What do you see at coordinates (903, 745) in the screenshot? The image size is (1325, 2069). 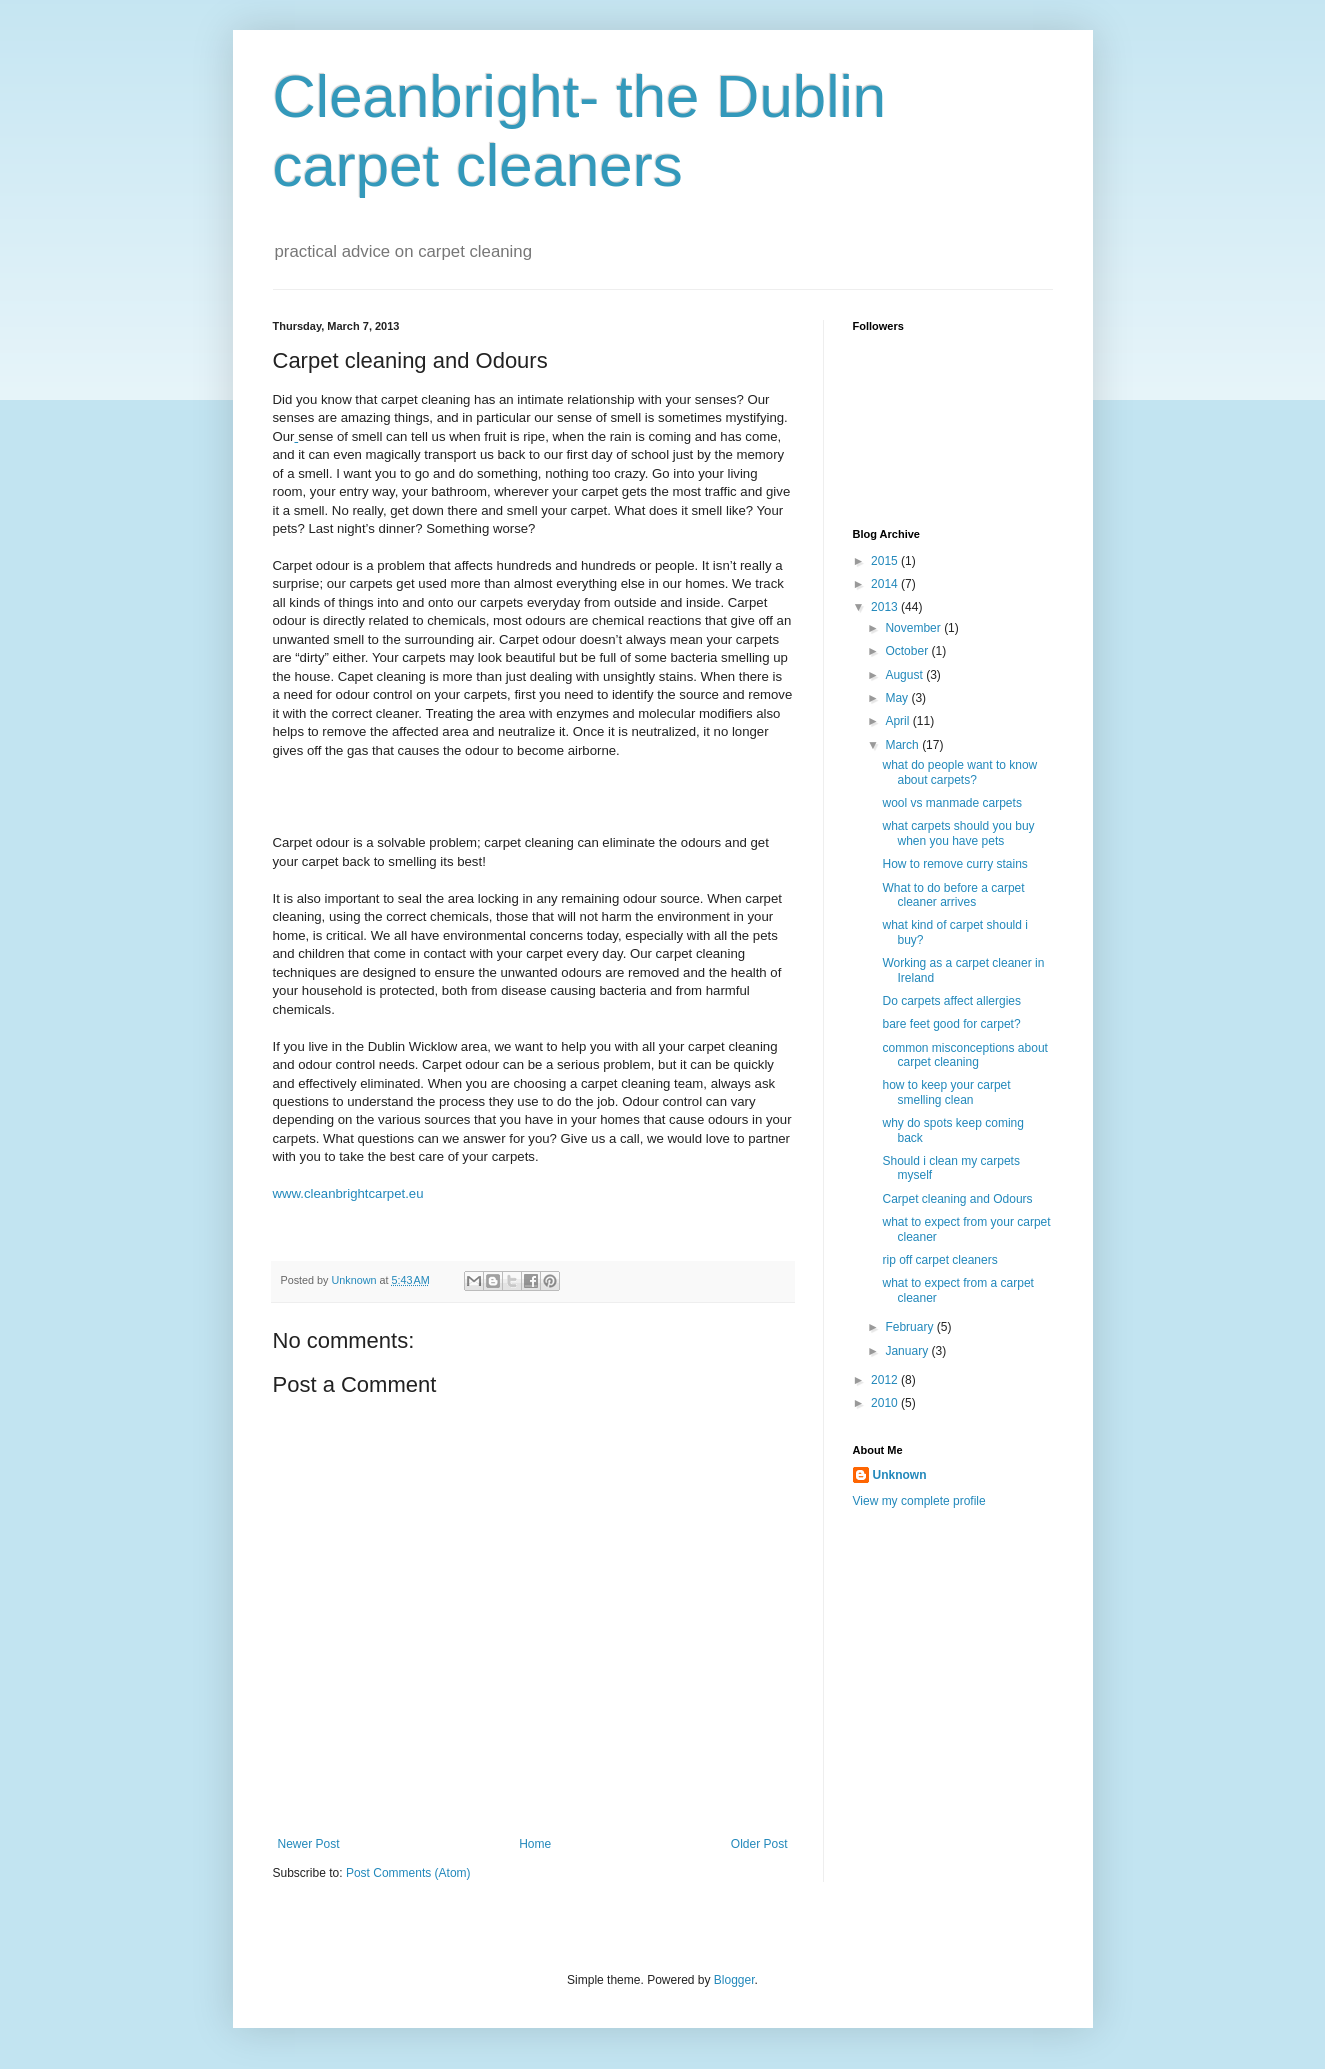 I see `March` at bounding box center [903, 745].